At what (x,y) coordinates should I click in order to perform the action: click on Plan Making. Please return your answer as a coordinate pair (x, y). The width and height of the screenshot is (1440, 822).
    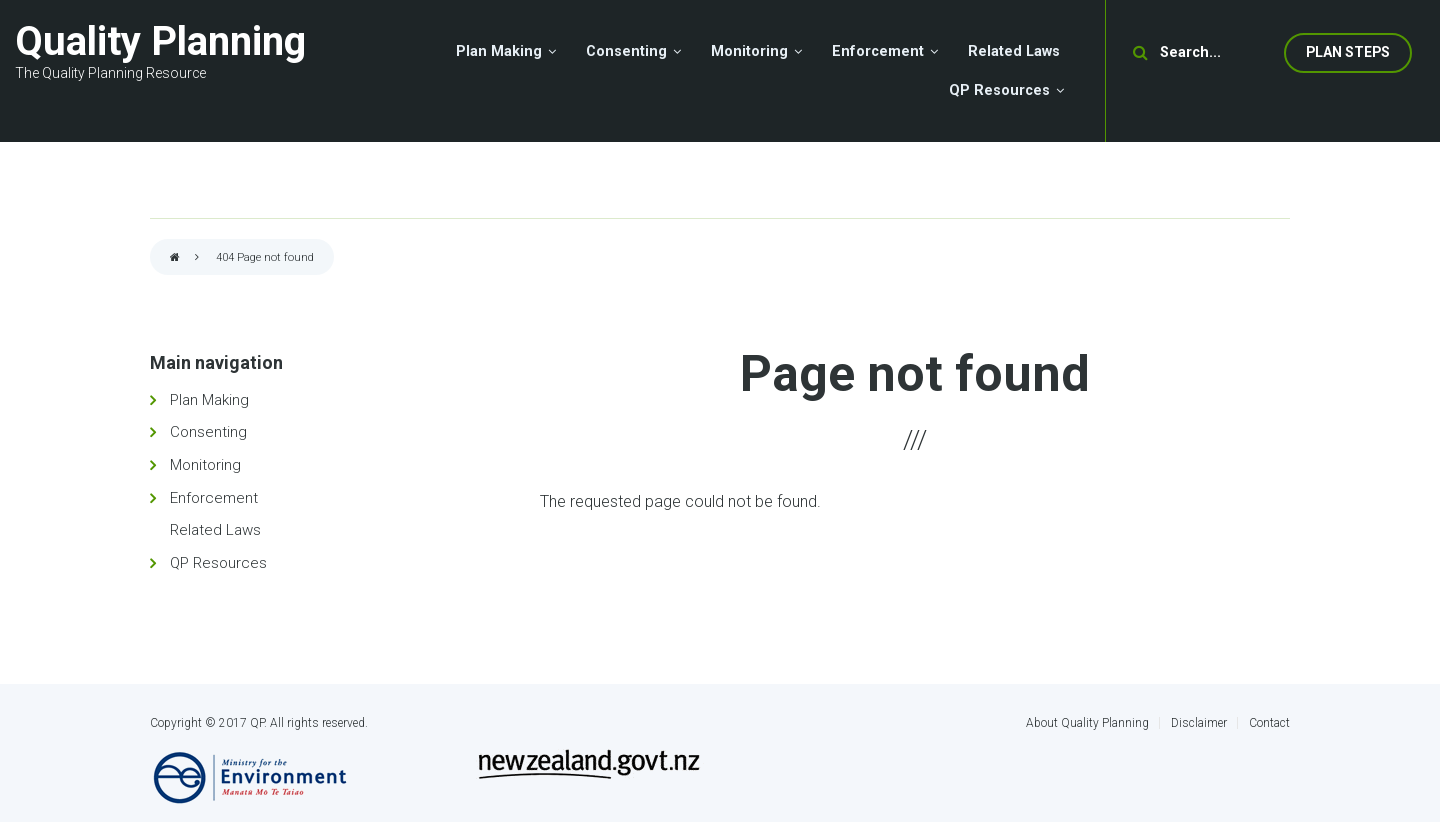
    Looking at the image, I should click on (209, 400).